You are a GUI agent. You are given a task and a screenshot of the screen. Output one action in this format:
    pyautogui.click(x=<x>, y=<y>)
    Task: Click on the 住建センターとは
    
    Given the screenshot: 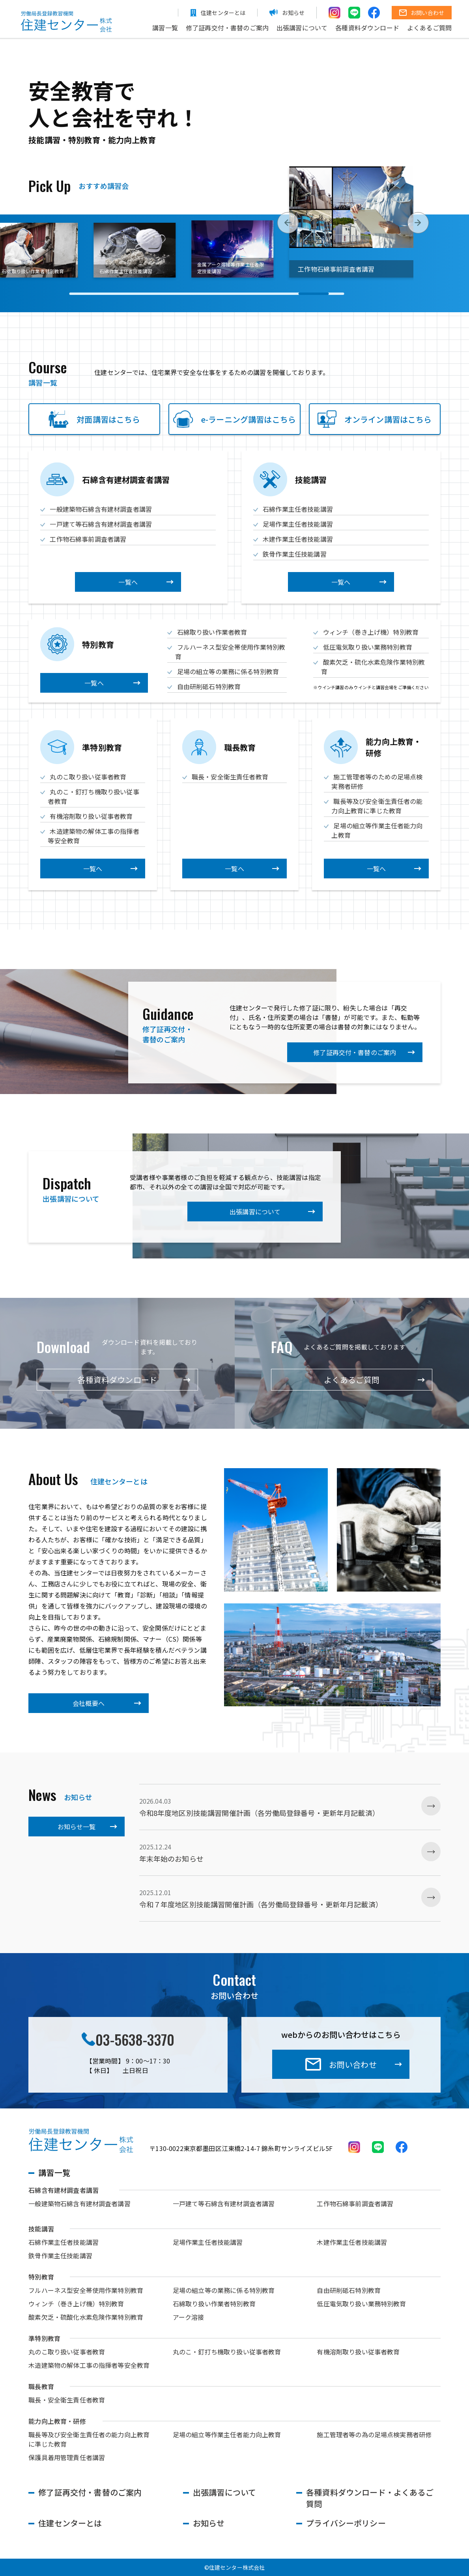 What is the action you would take?
    pyautogui.click(x=70, y=2523)
    